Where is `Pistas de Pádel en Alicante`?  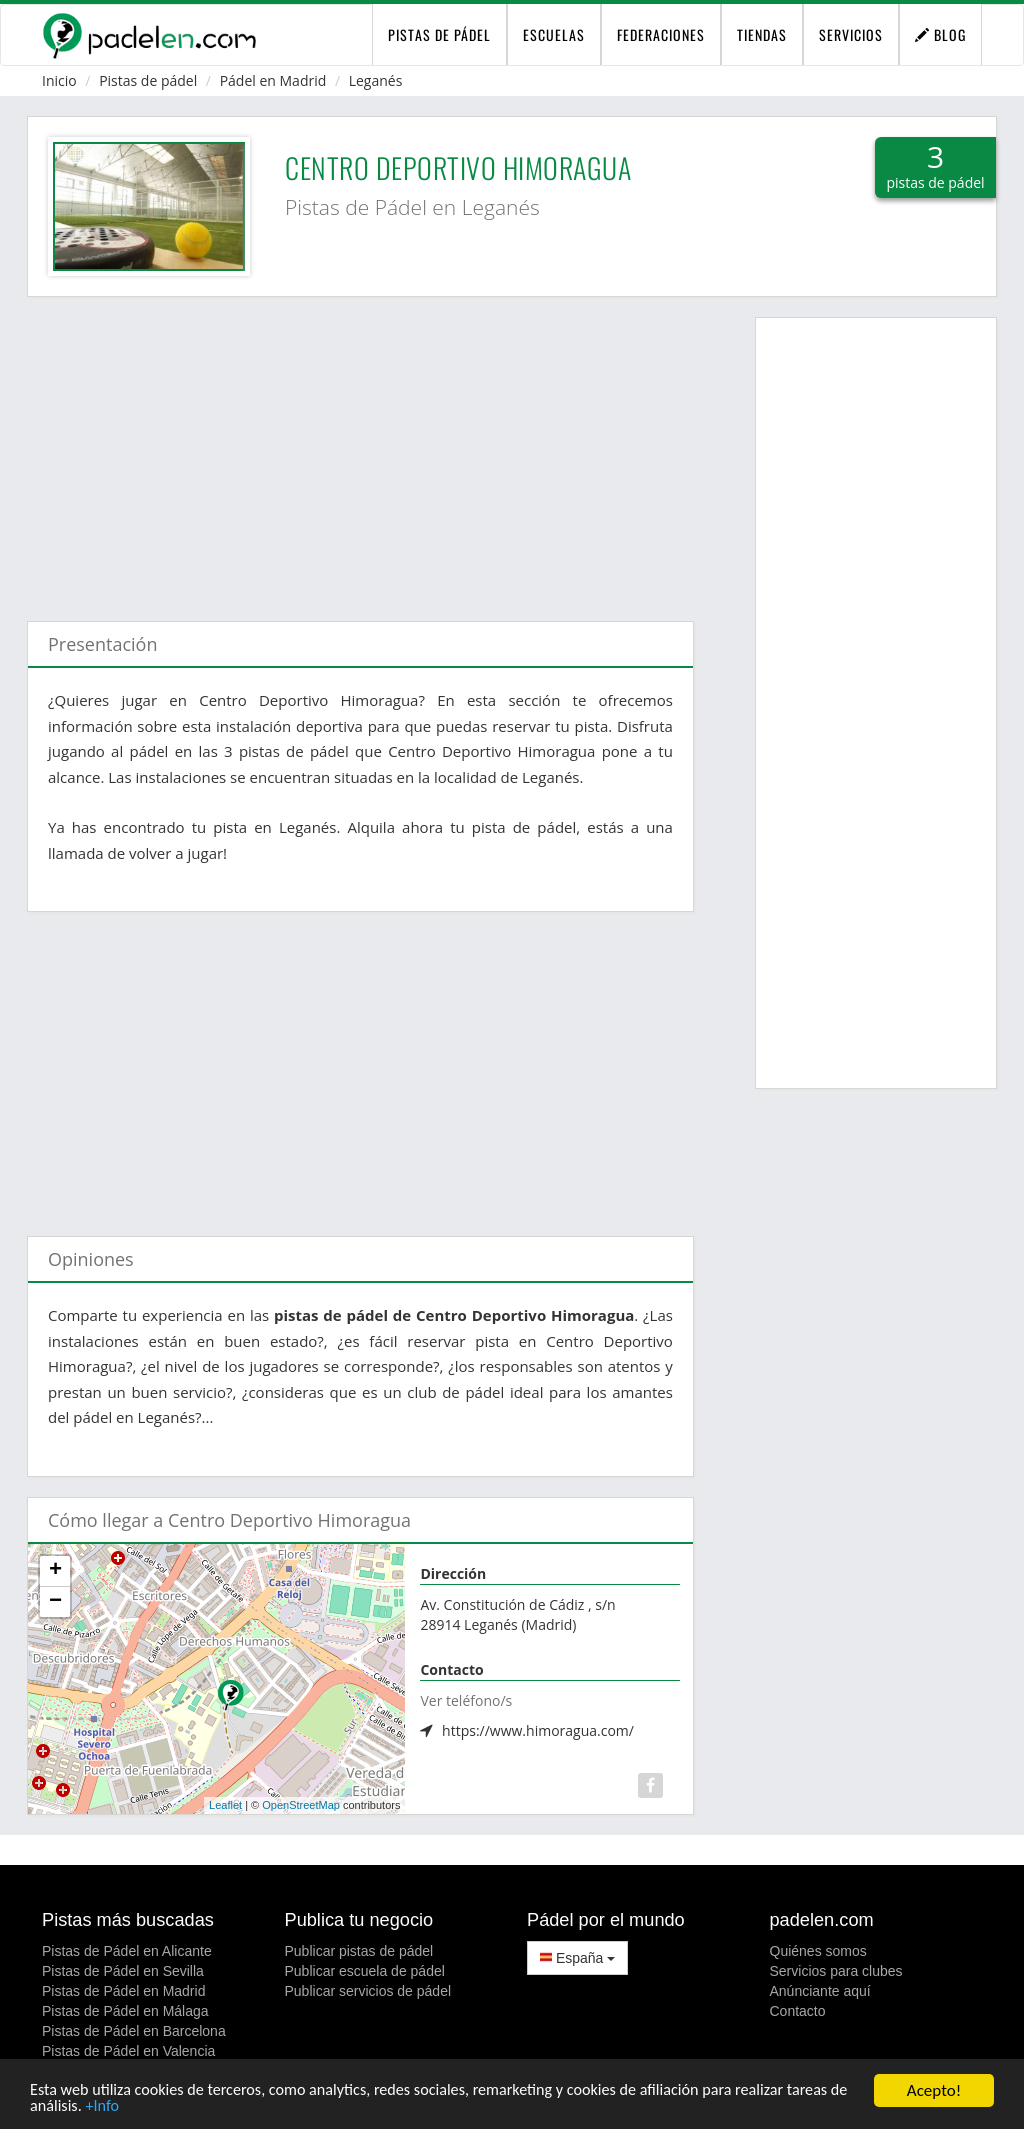 Pistas de Pádel en Alicante is located at coordinates (127, 1951).